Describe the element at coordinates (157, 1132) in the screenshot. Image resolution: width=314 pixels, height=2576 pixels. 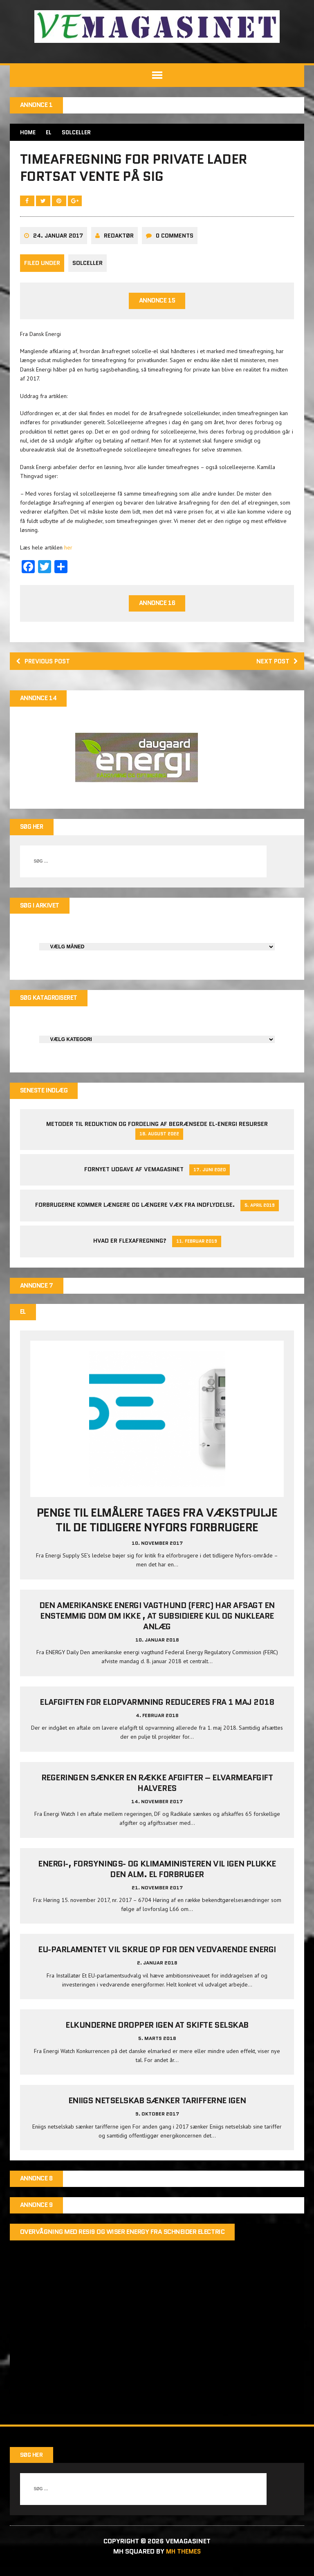
I see `Metoder til reduktion og fordeling af begrænsede el-energi resurser` at that location.